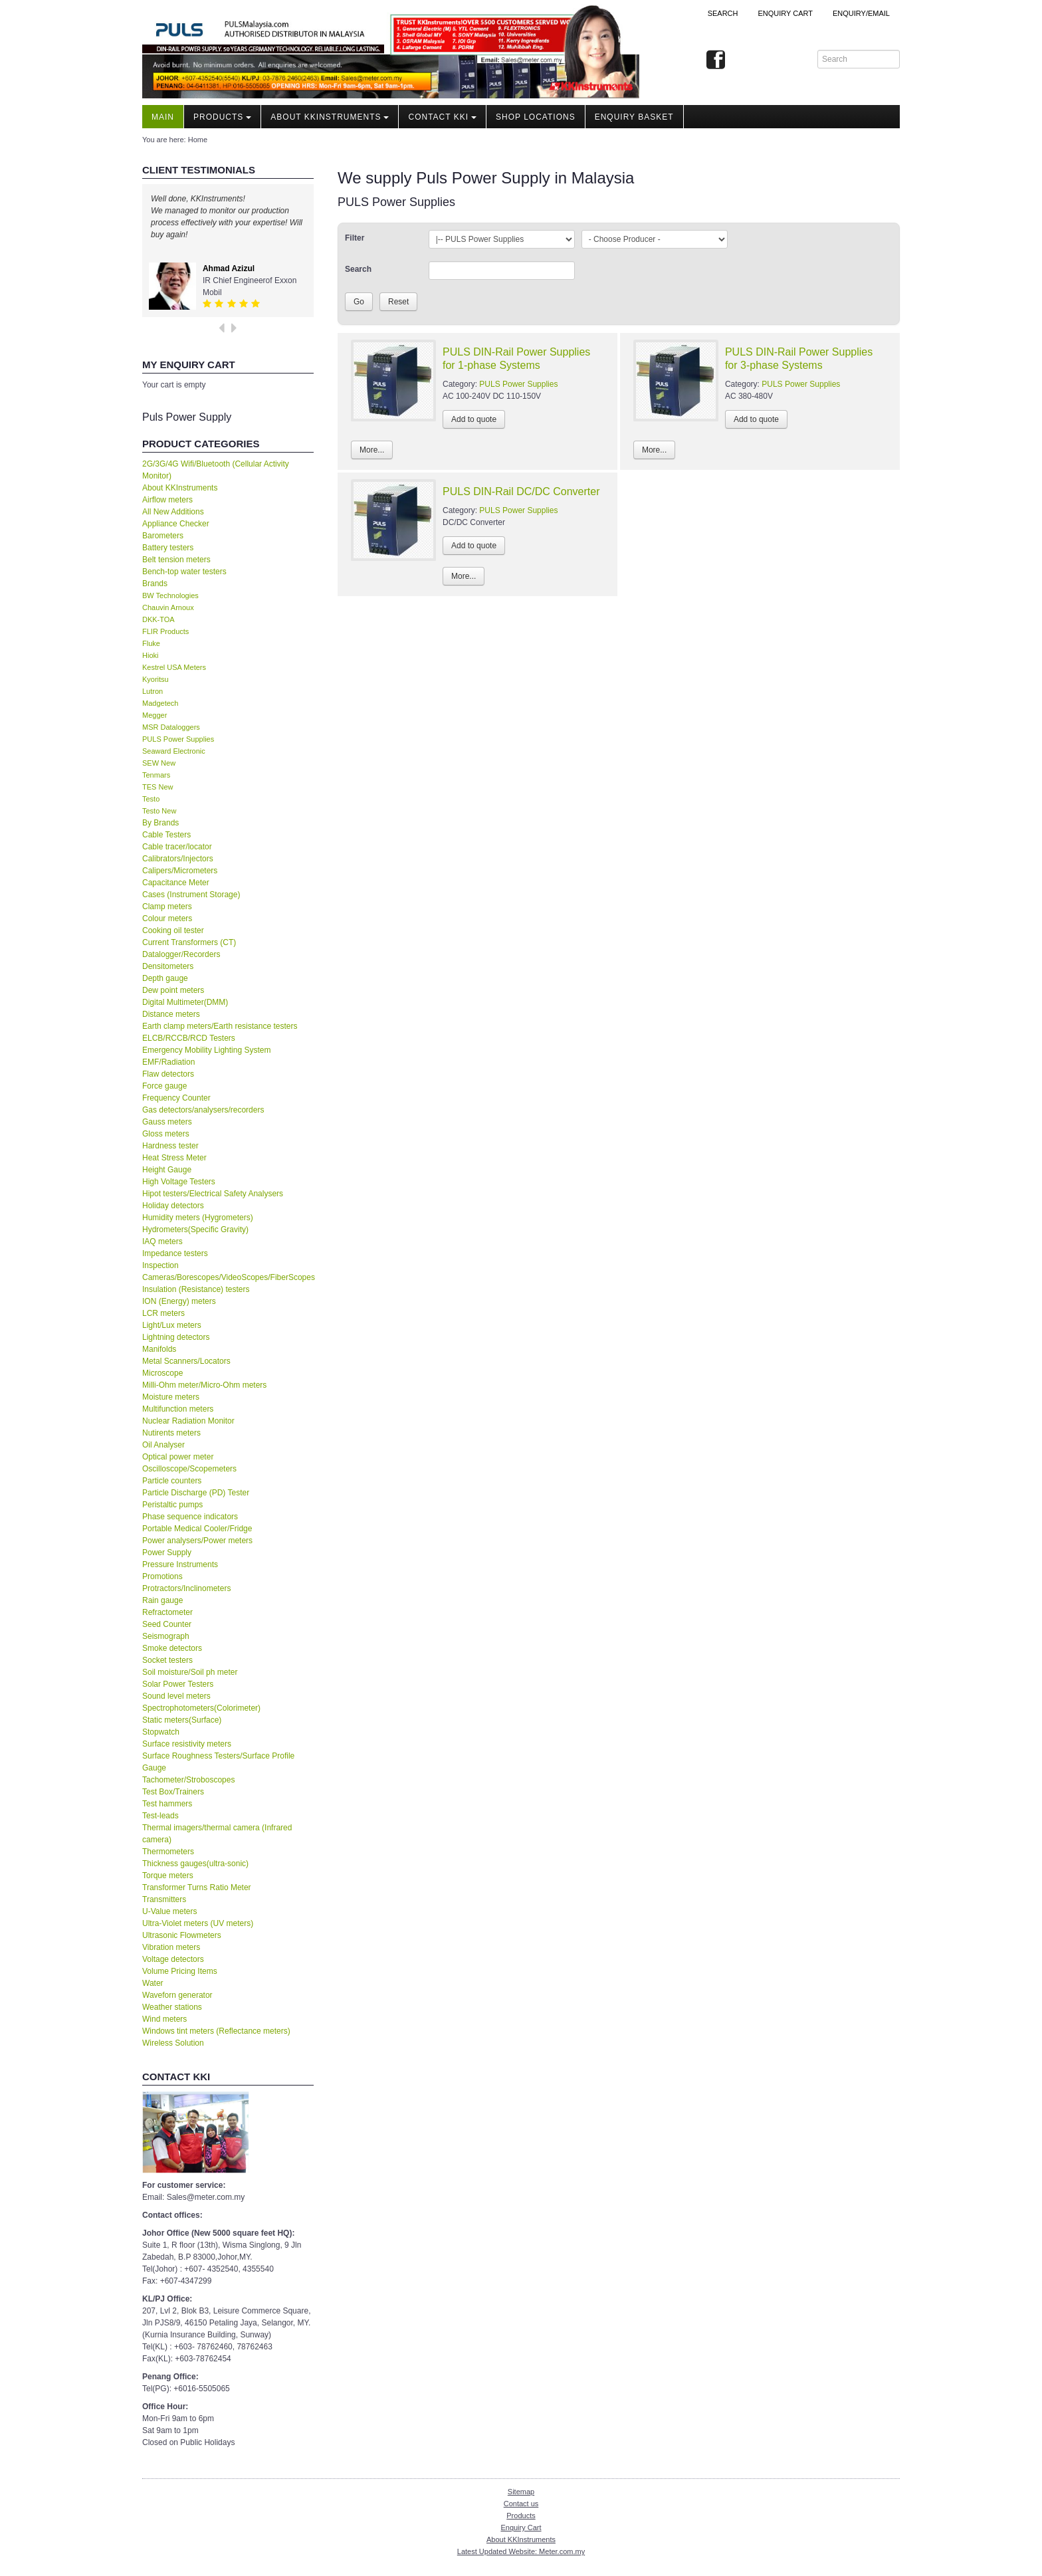 This screenshot has height=2576, width=1042. What do you see at coordinates (167, 918) in the screenshot?
I see `Colour meters` at bounding box center [167, 918].